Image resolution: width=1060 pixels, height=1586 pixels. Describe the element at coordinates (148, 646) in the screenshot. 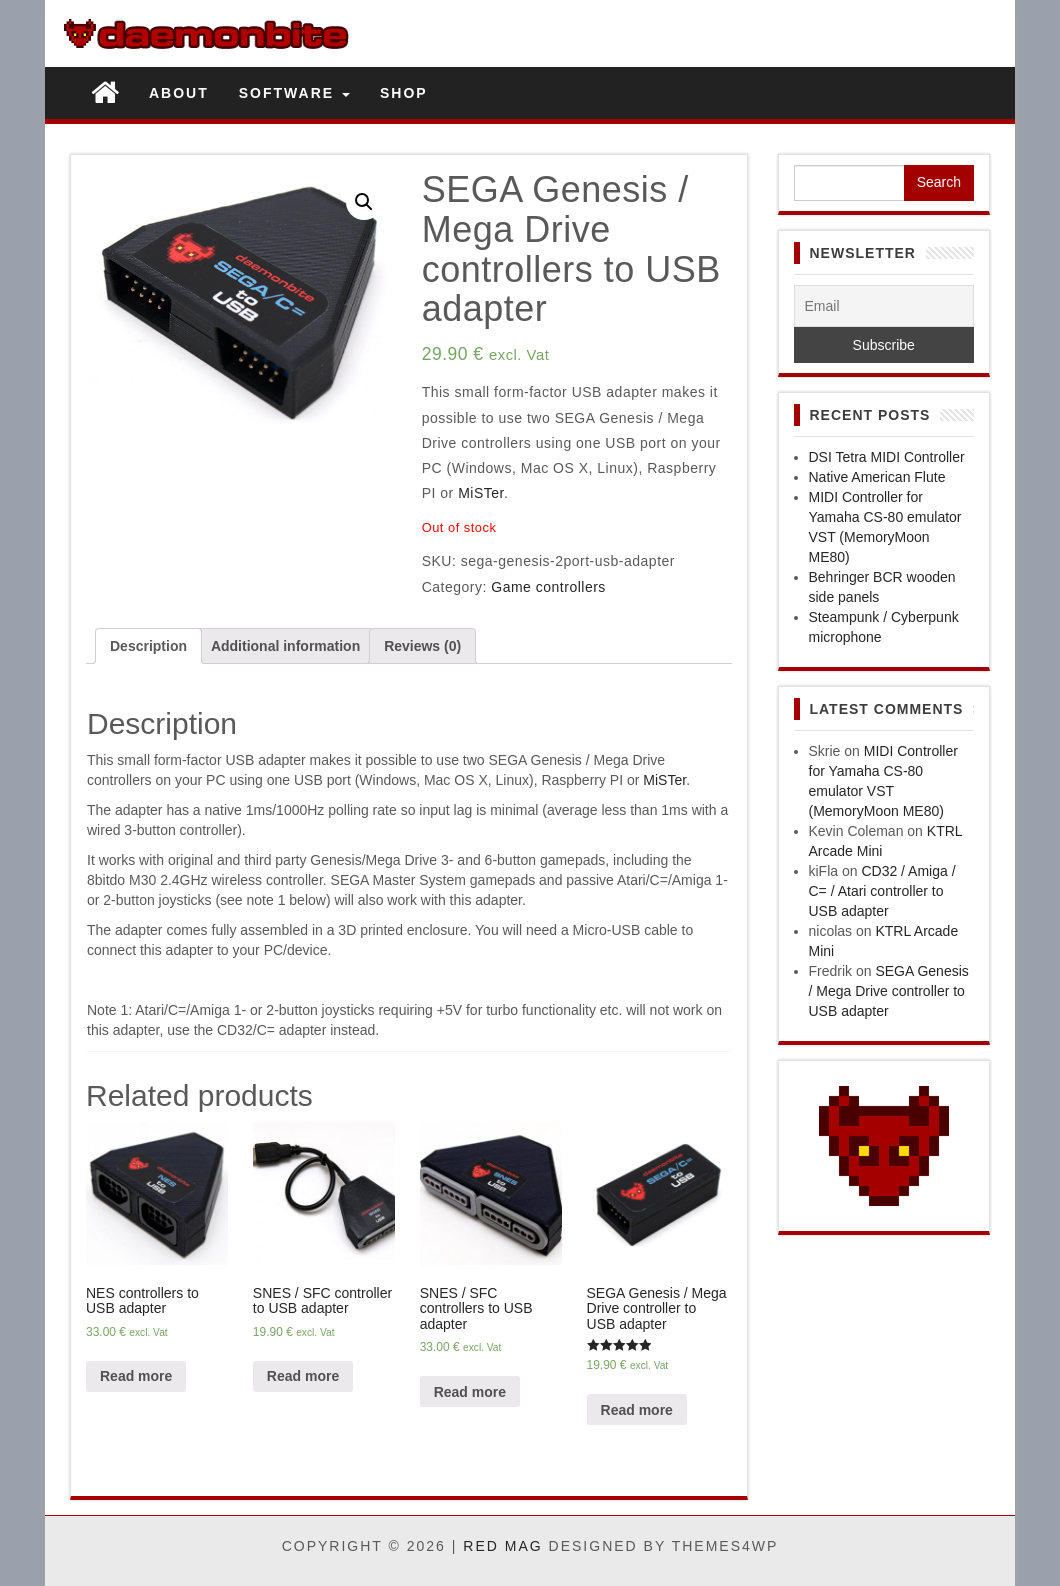

I see `[tab]` at that location.